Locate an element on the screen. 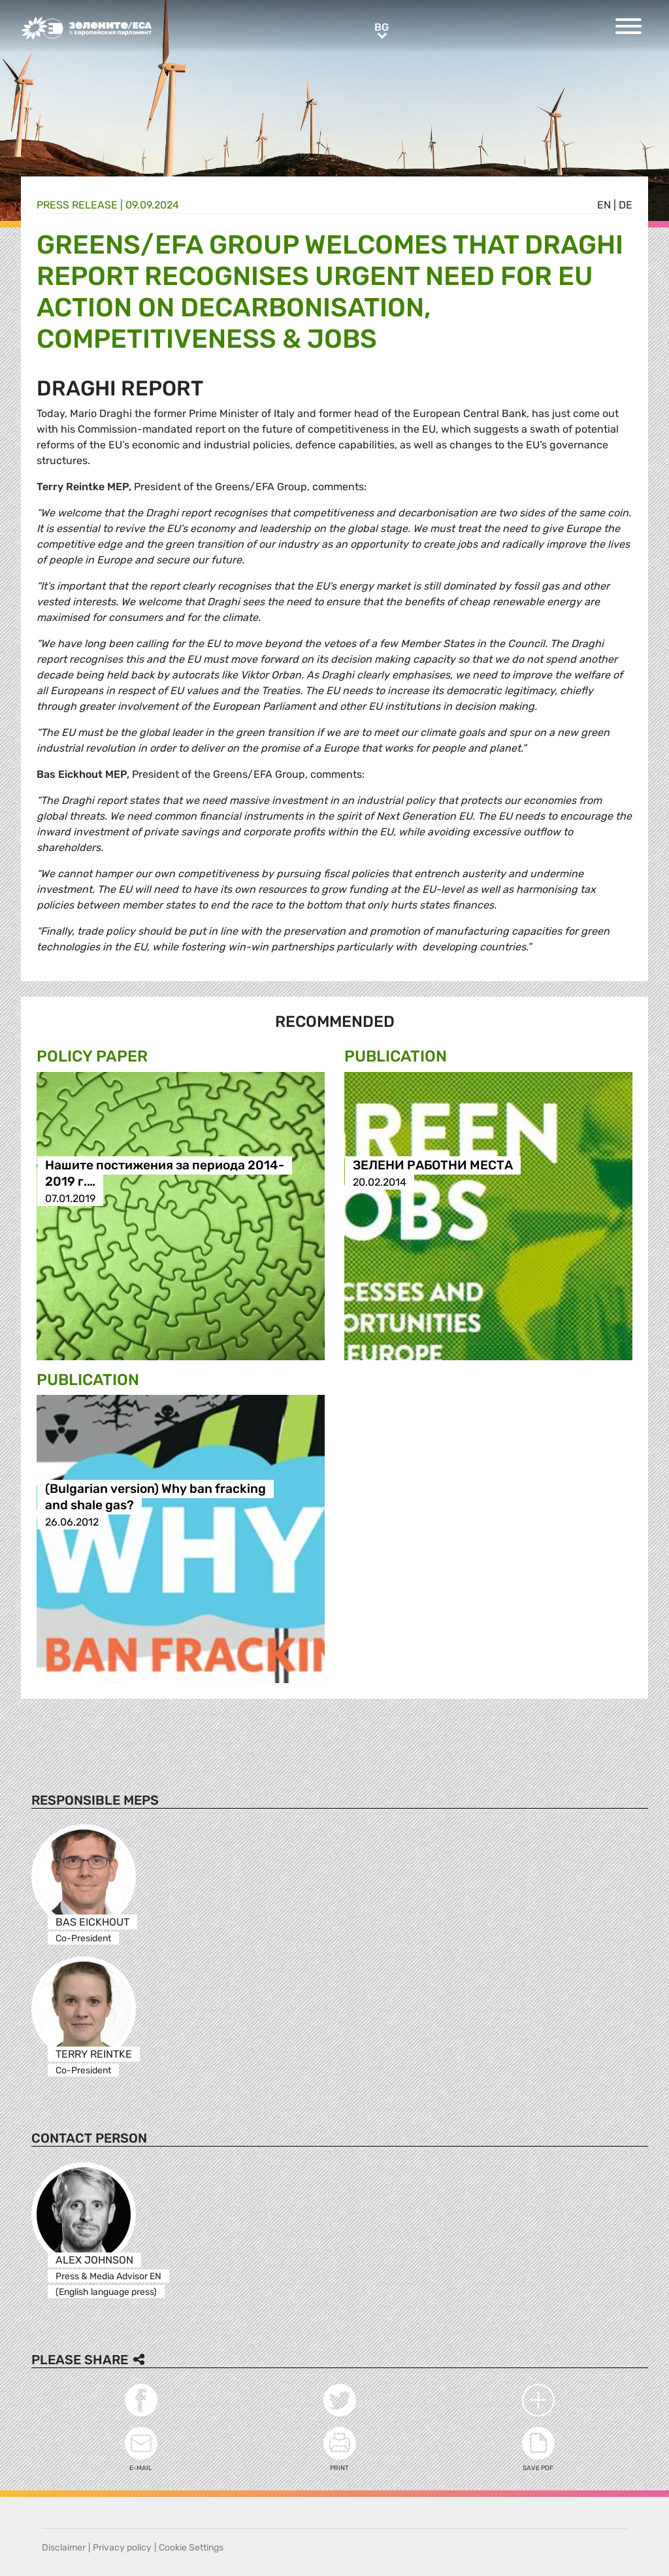 The width and height of the screenshot is (669, 2576). Privacy policy is located at coordinates (122, 2547).